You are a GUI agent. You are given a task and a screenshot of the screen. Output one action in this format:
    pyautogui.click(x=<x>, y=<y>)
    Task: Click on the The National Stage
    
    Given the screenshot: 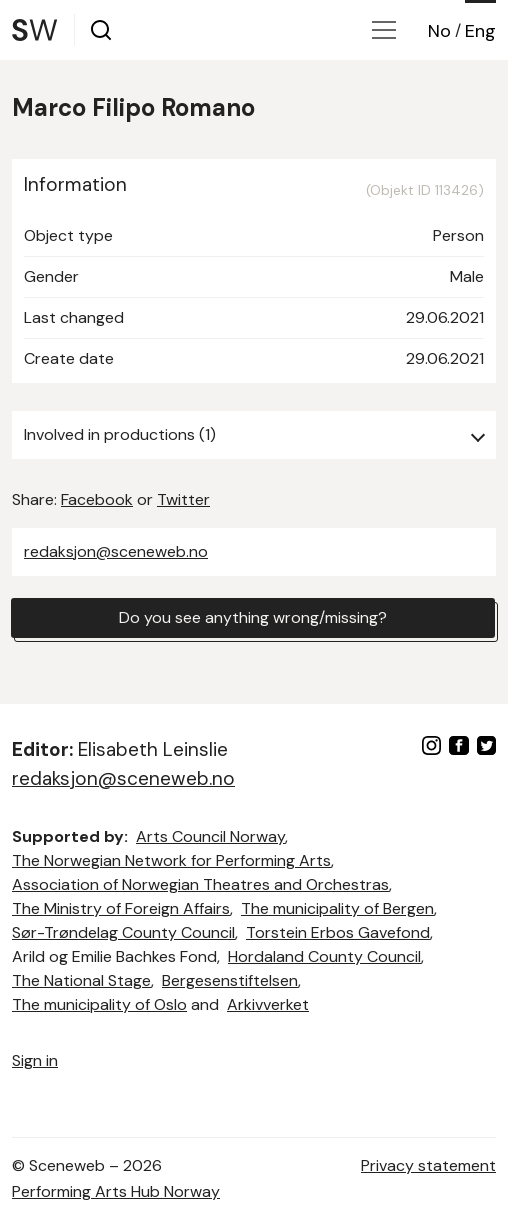 What is the action you would take?
    pyautogui.click(x=81, y=980)
    